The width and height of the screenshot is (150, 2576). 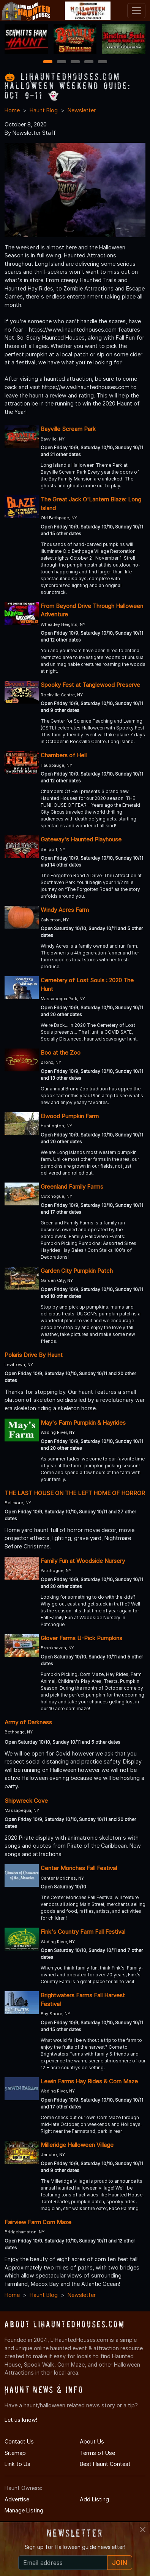 What do you see at coordinates (48, 62) in the screenshot?
I see `1 [1 of 5]` at bounding box center [48, 62].